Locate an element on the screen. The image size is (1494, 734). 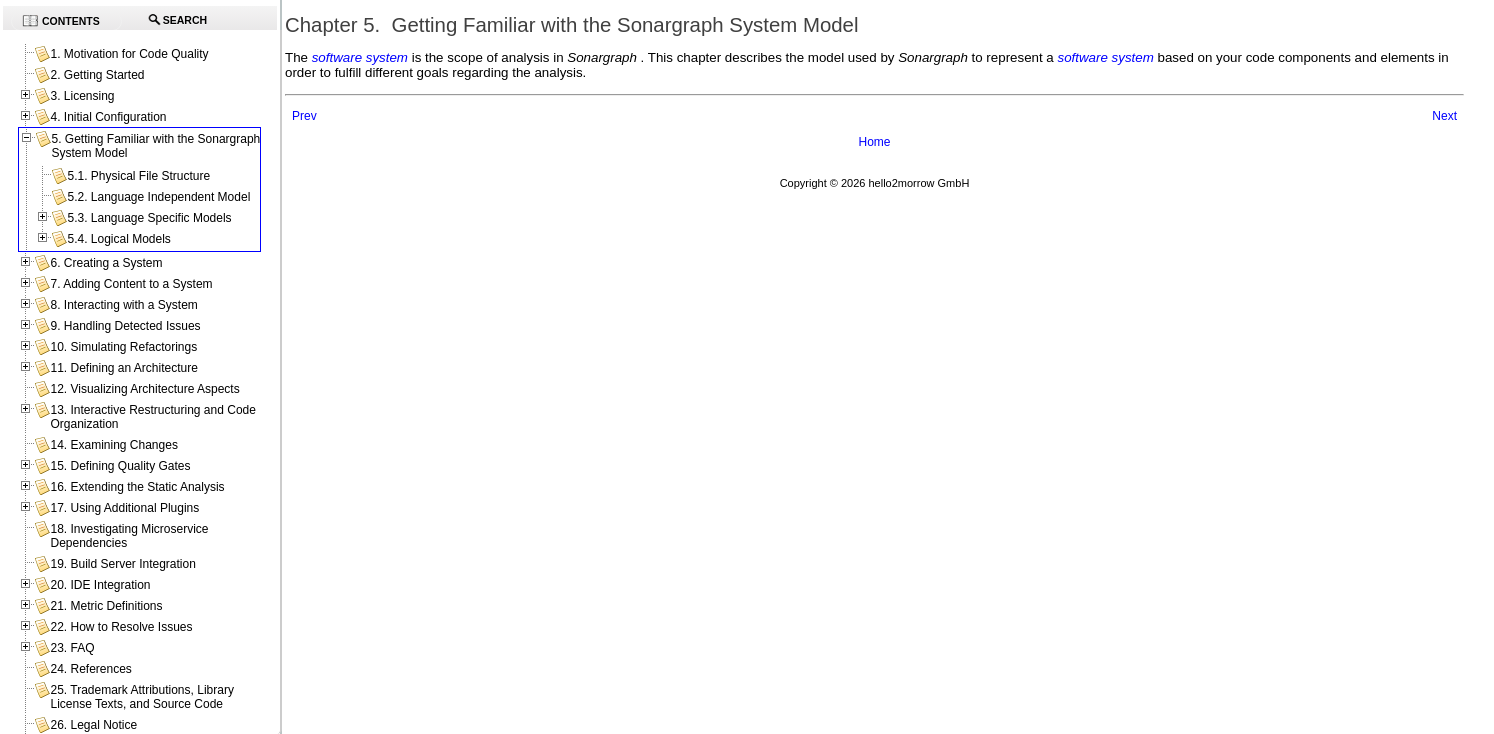
19. Build Server Integration is located at coordinates (122, 564).